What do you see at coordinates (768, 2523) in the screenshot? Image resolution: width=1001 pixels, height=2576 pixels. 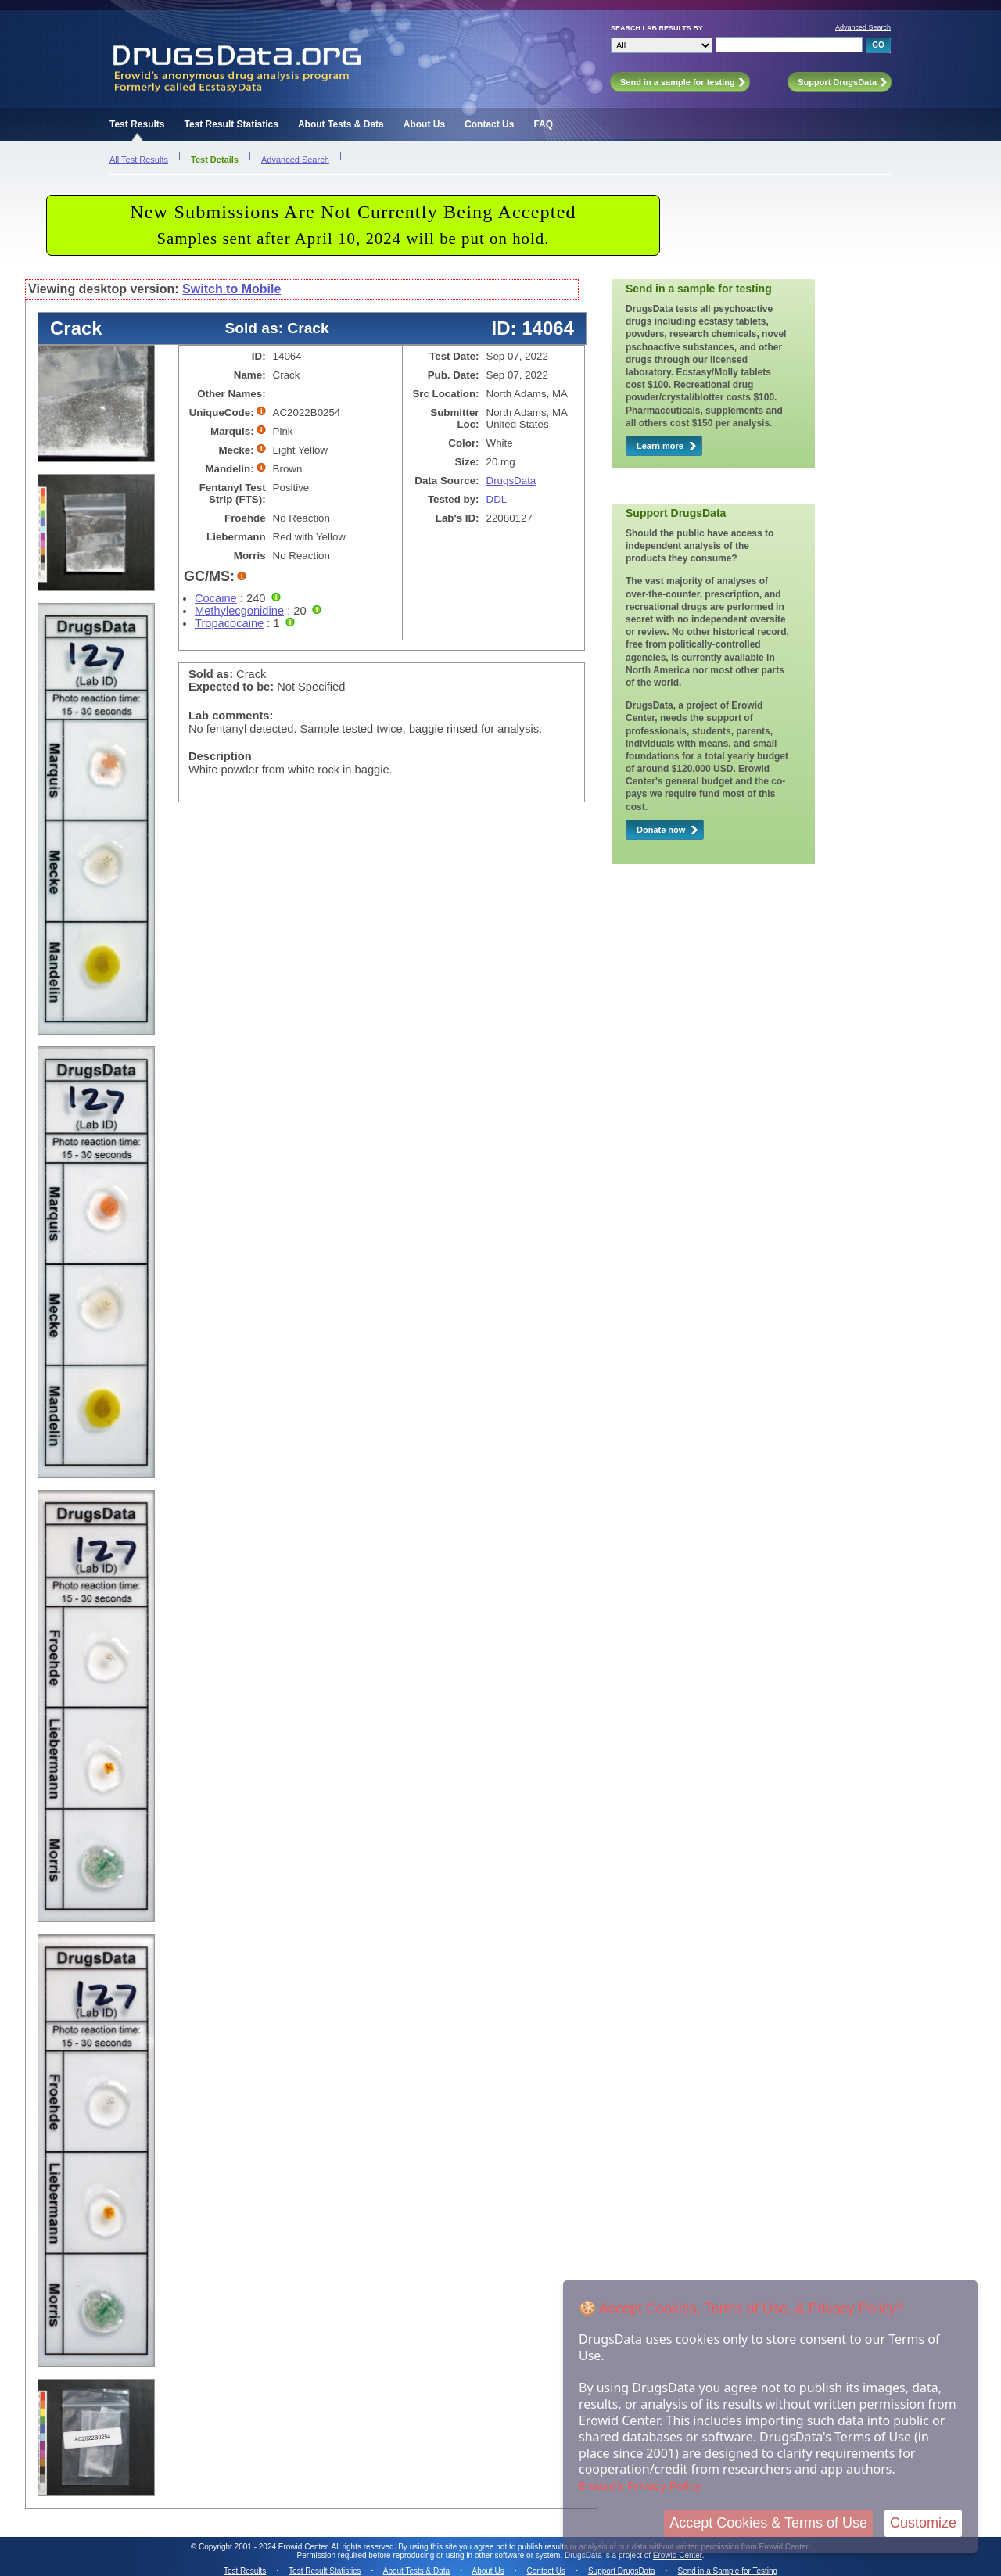 I see `Accept Cookies & Terms of Use` at bounding box center [768, 2523].